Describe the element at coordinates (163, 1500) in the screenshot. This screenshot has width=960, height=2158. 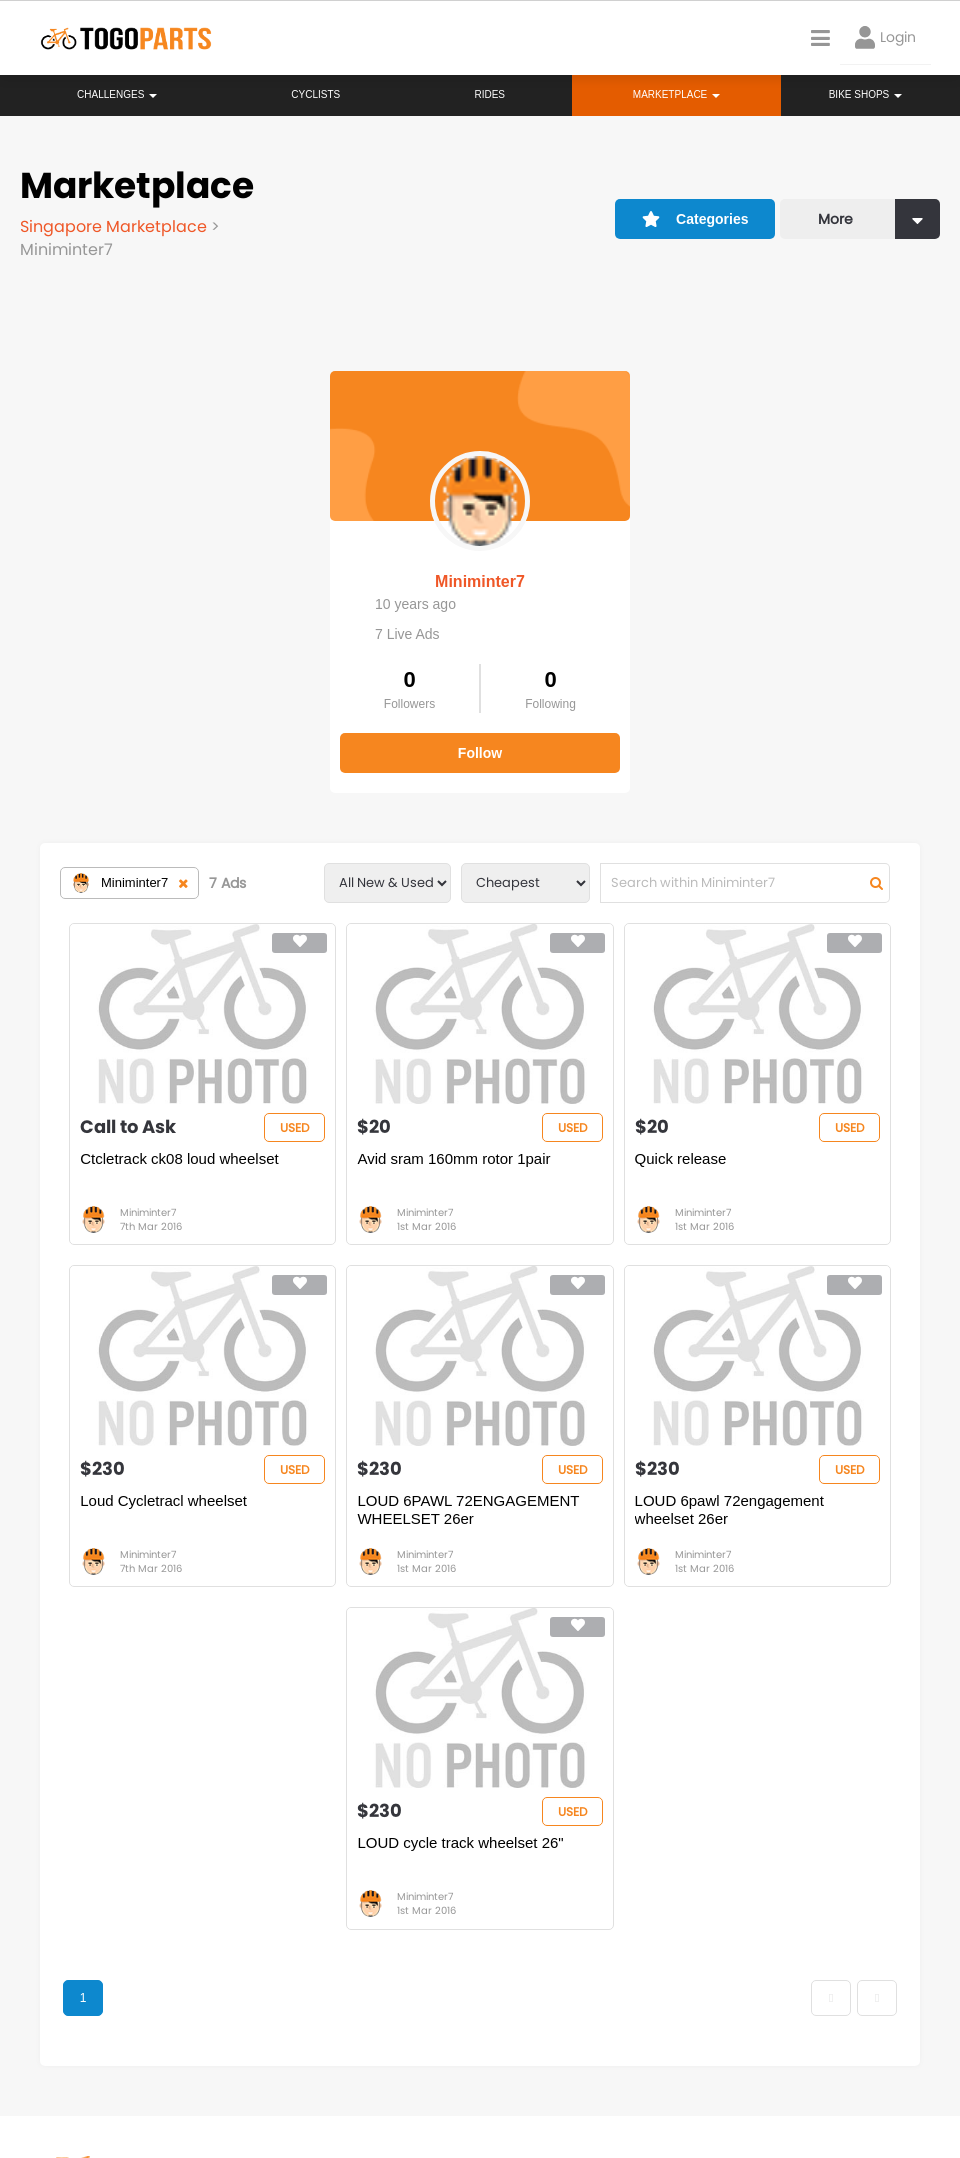
I see `Loud Cycletracl wheelset` at that location.